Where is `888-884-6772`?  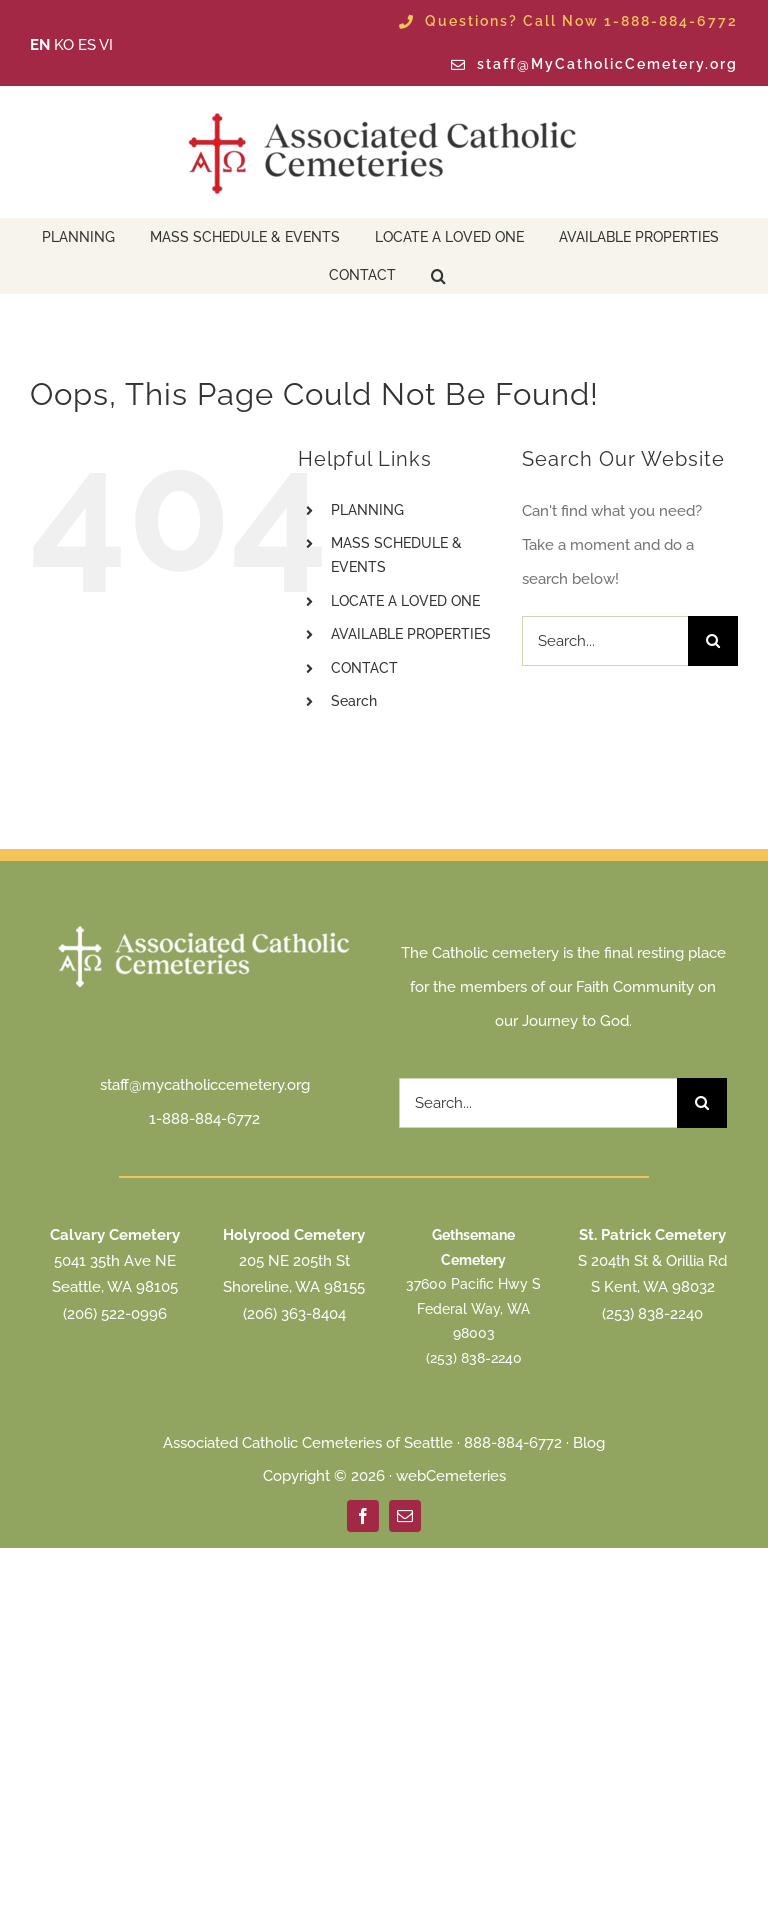 888-884-6772 is located at coordinates (513, 1443).